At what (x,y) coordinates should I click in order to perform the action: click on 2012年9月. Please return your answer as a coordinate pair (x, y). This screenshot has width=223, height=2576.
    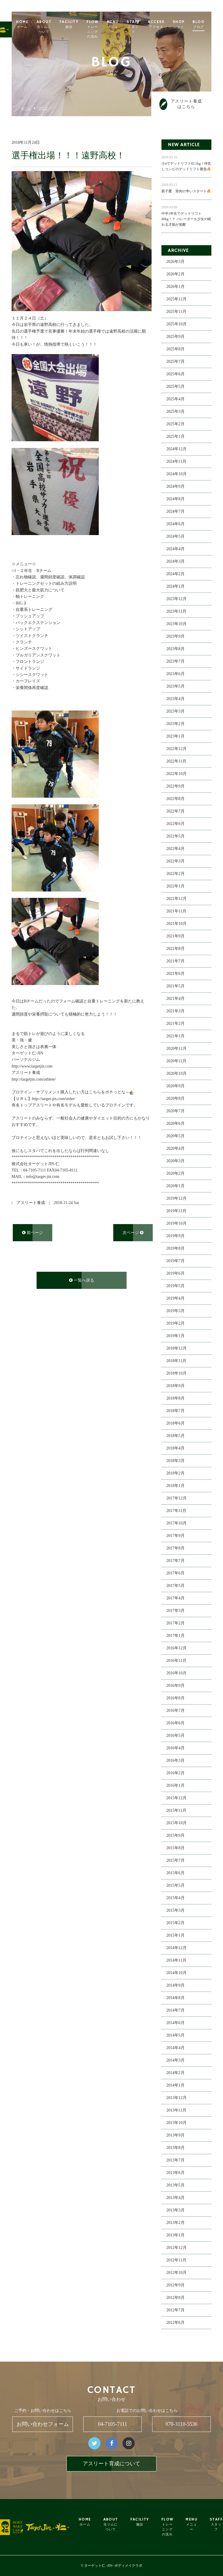
    Looking at the image, I should click on (175, 2286).